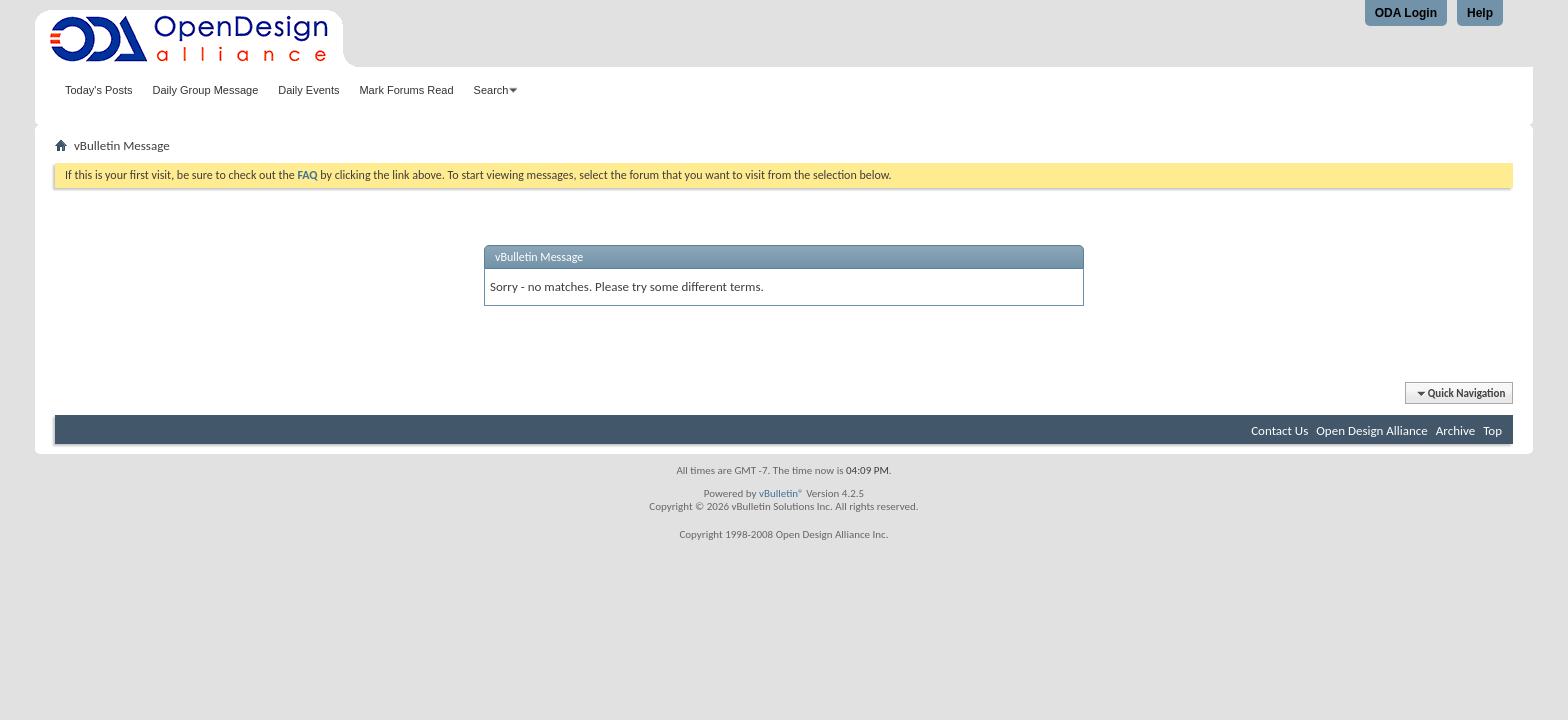 Image resolution: width=1568 pixels, height=720 pixels. Describe the element at coordinates (308, 90) in the screenshot. I see `Daily Events` at that location.